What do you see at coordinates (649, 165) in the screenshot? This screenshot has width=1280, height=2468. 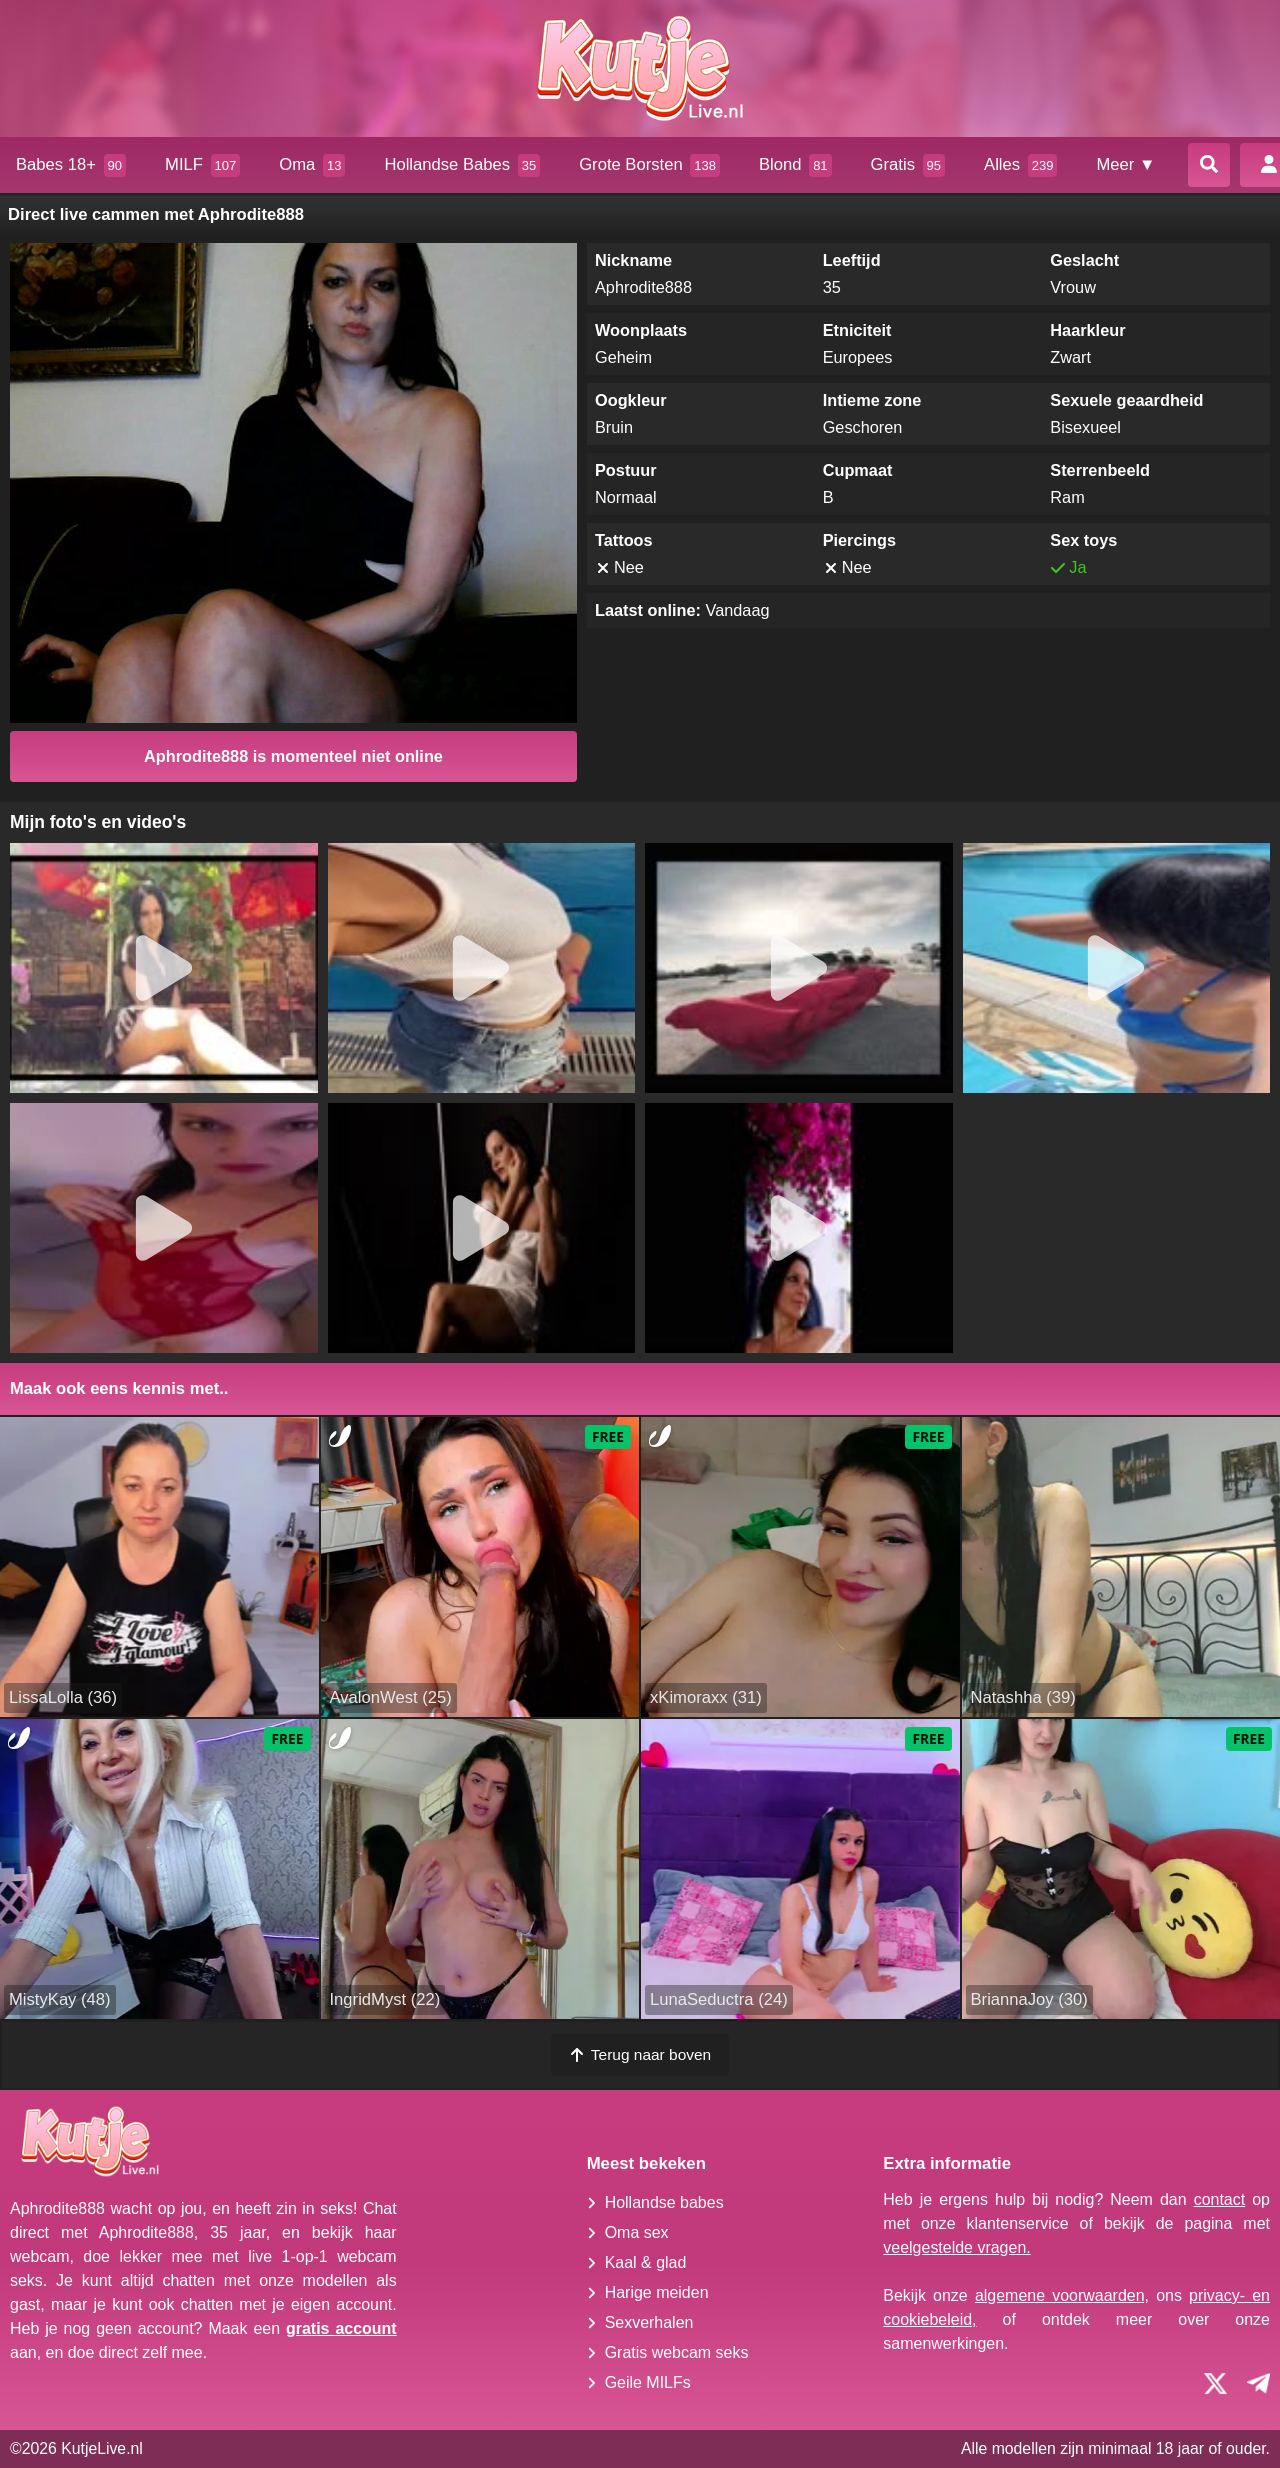 I see `Grote Borsten` at bounding box center [649, 165].